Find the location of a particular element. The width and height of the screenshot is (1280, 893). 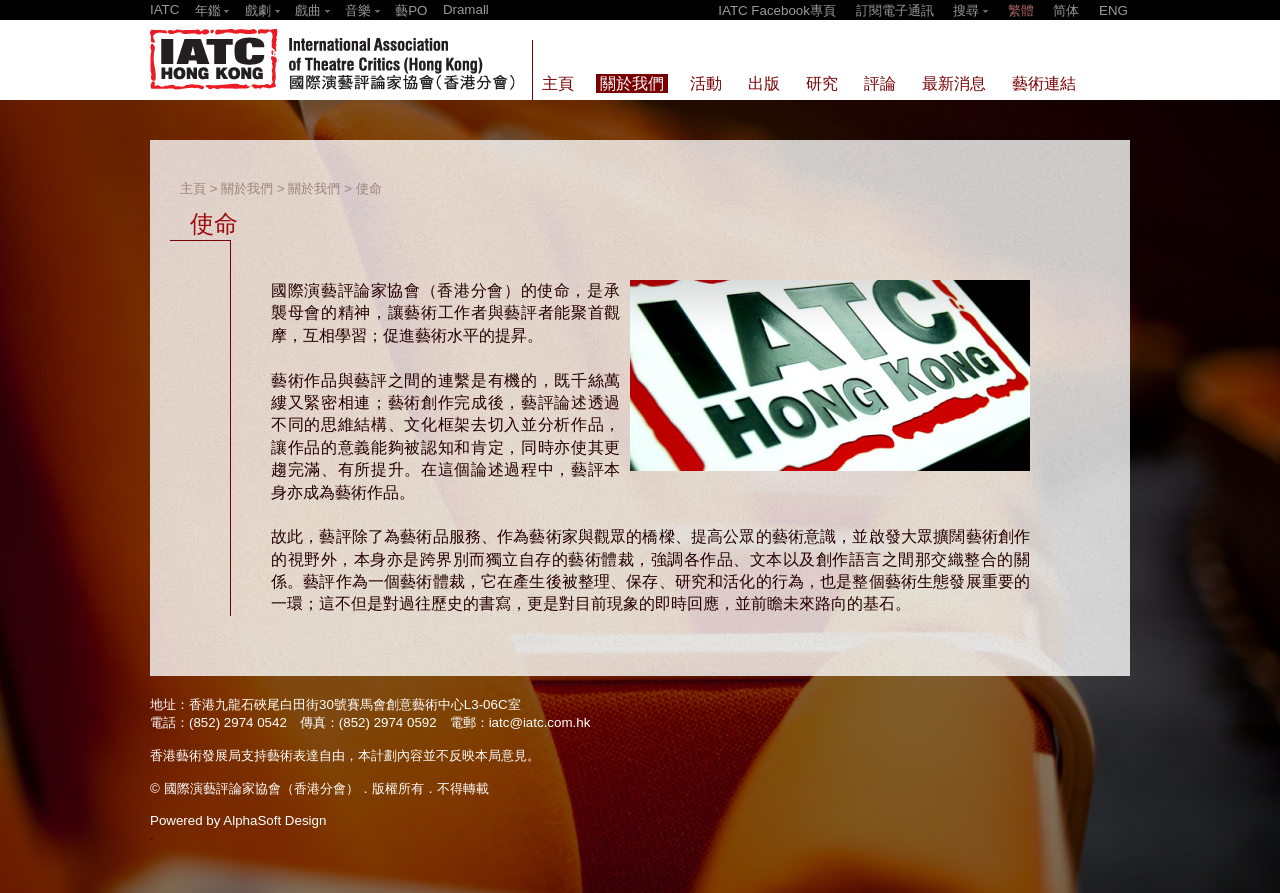

iatc@iatc.com.hk is located at coordinates (540, 722).